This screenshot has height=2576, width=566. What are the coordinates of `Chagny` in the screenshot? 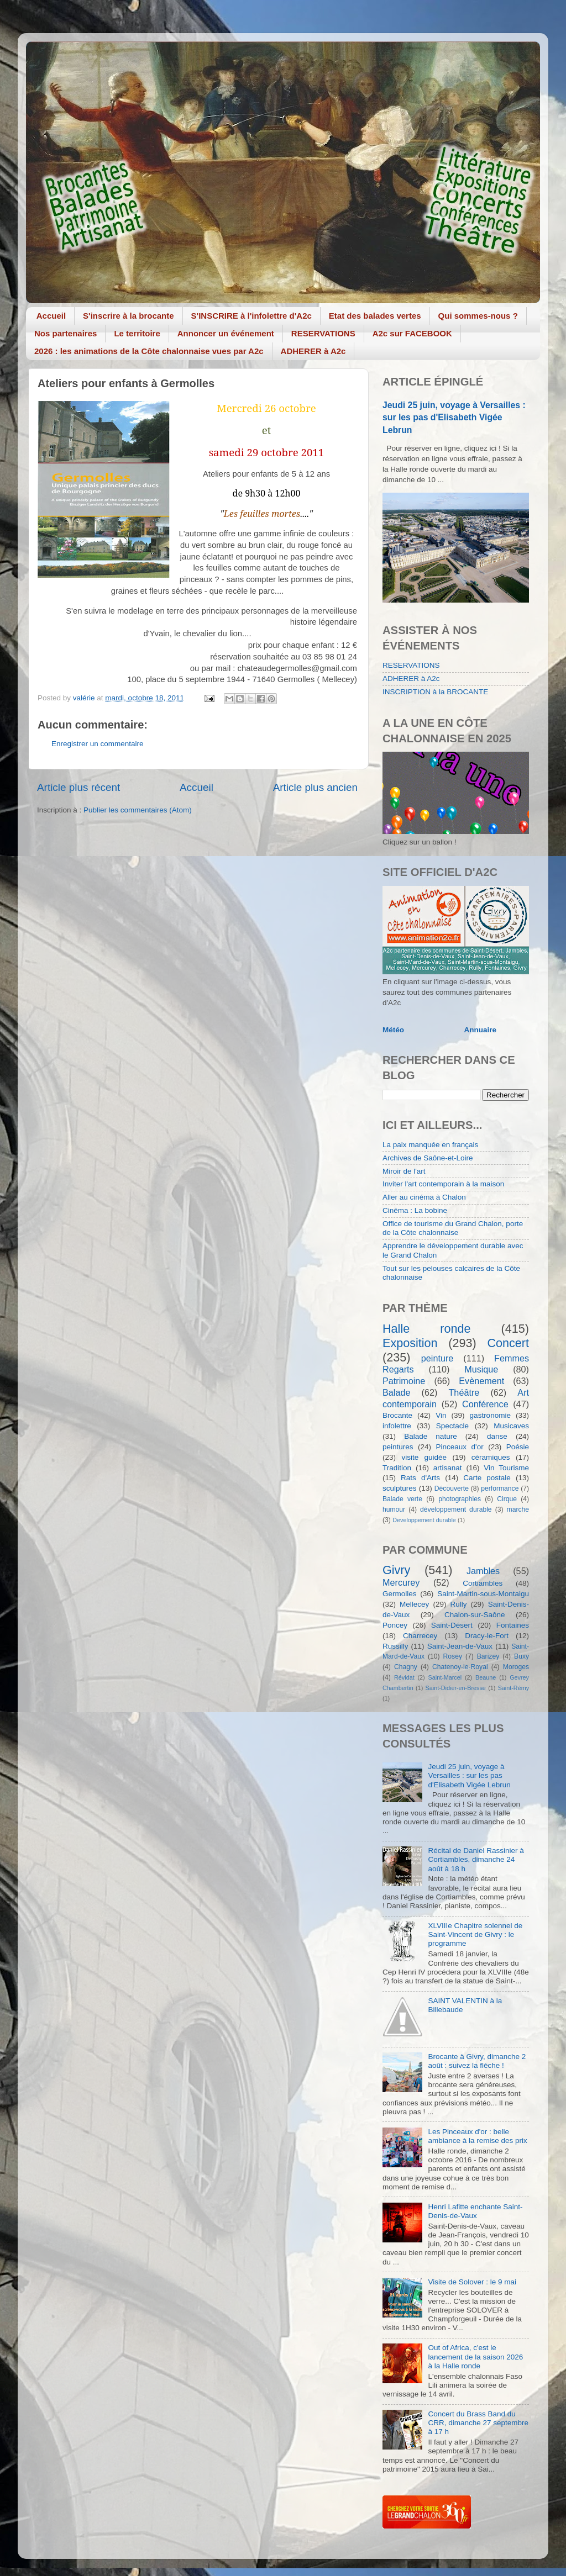 It's located at (405, 1667).